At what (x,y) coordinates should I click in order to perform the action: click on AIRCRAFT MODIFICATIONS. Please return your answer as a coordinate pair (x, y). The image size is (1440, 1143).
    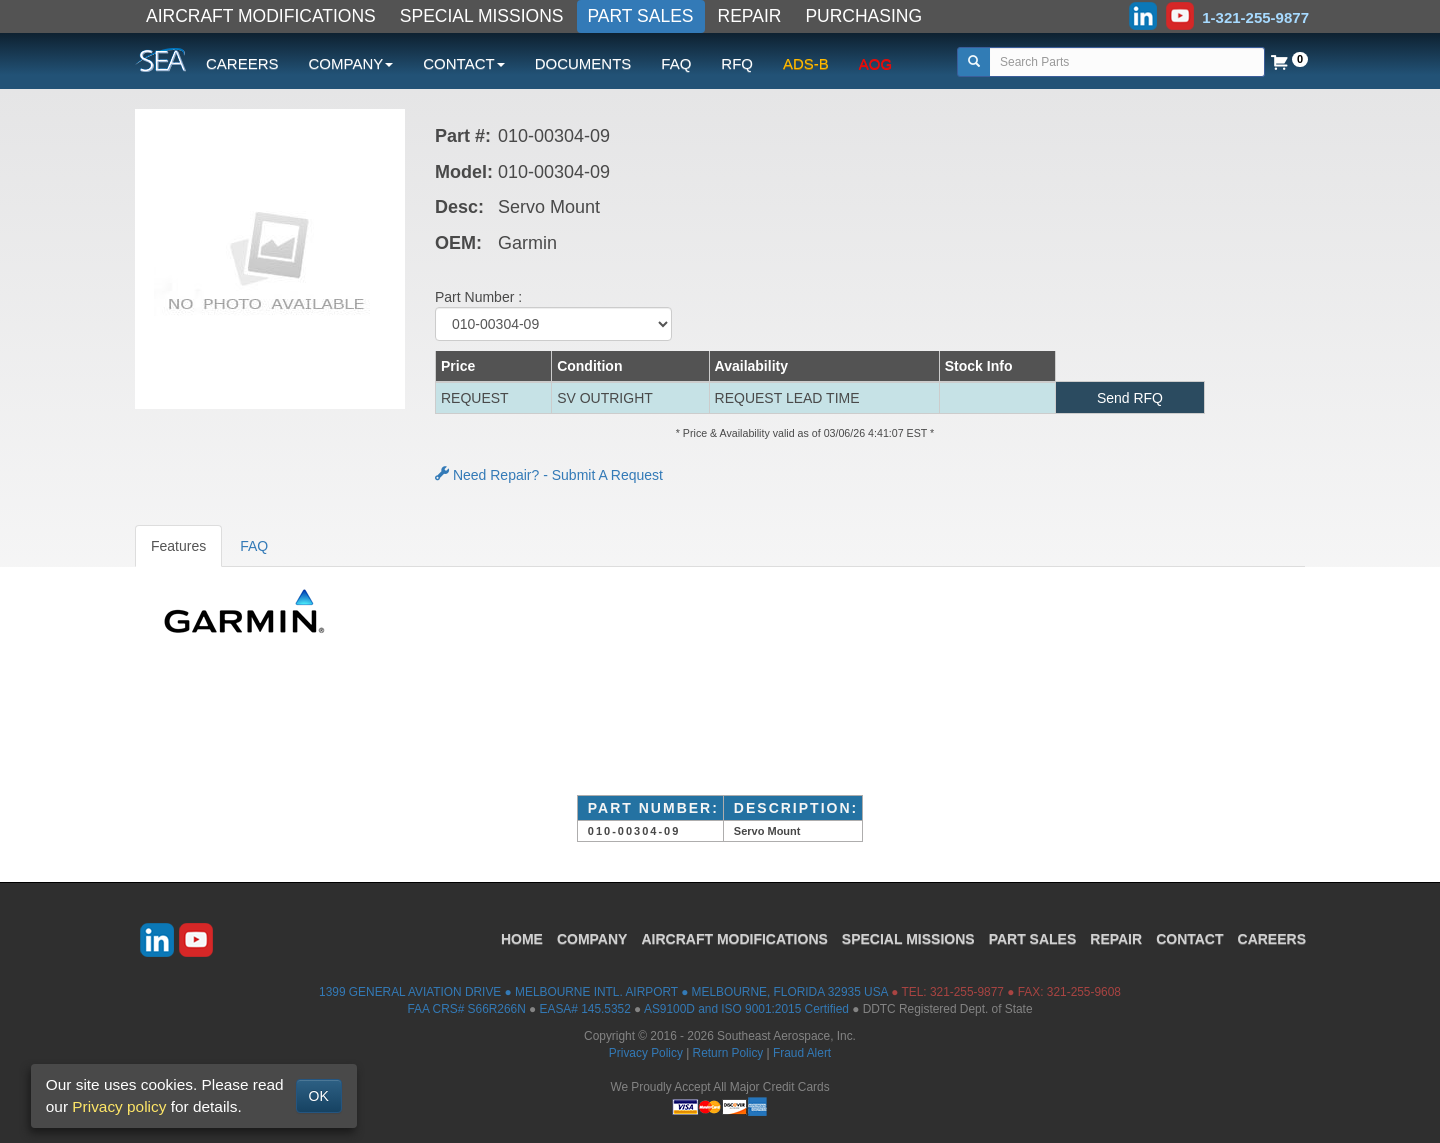
    Looking at the image, I should click on (261, 16).